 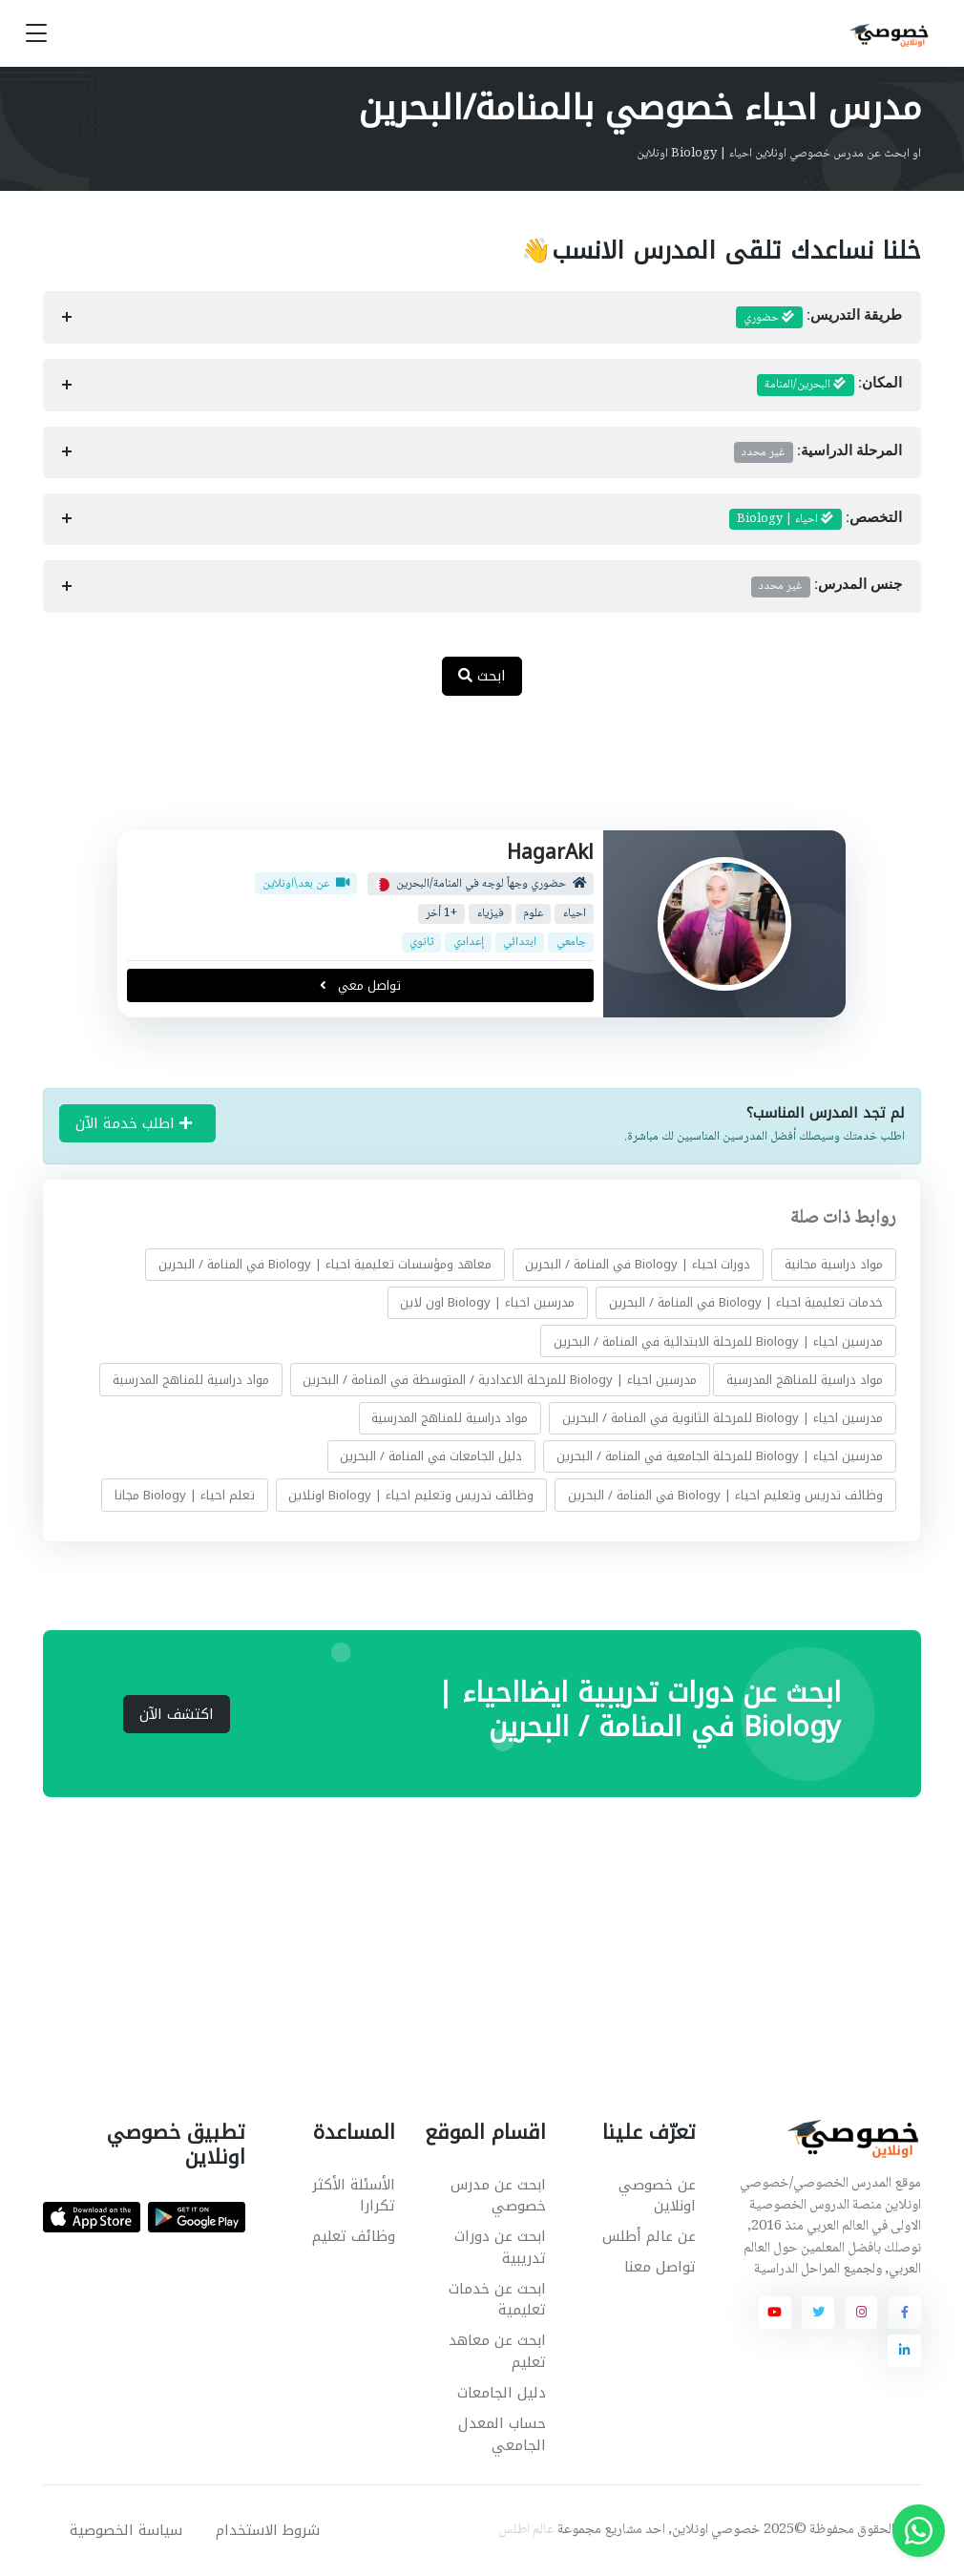 What do you see at coordinates (826, 586) in the screenshot?
I see `جنس المدرس:` at bounding box center [826, 586].